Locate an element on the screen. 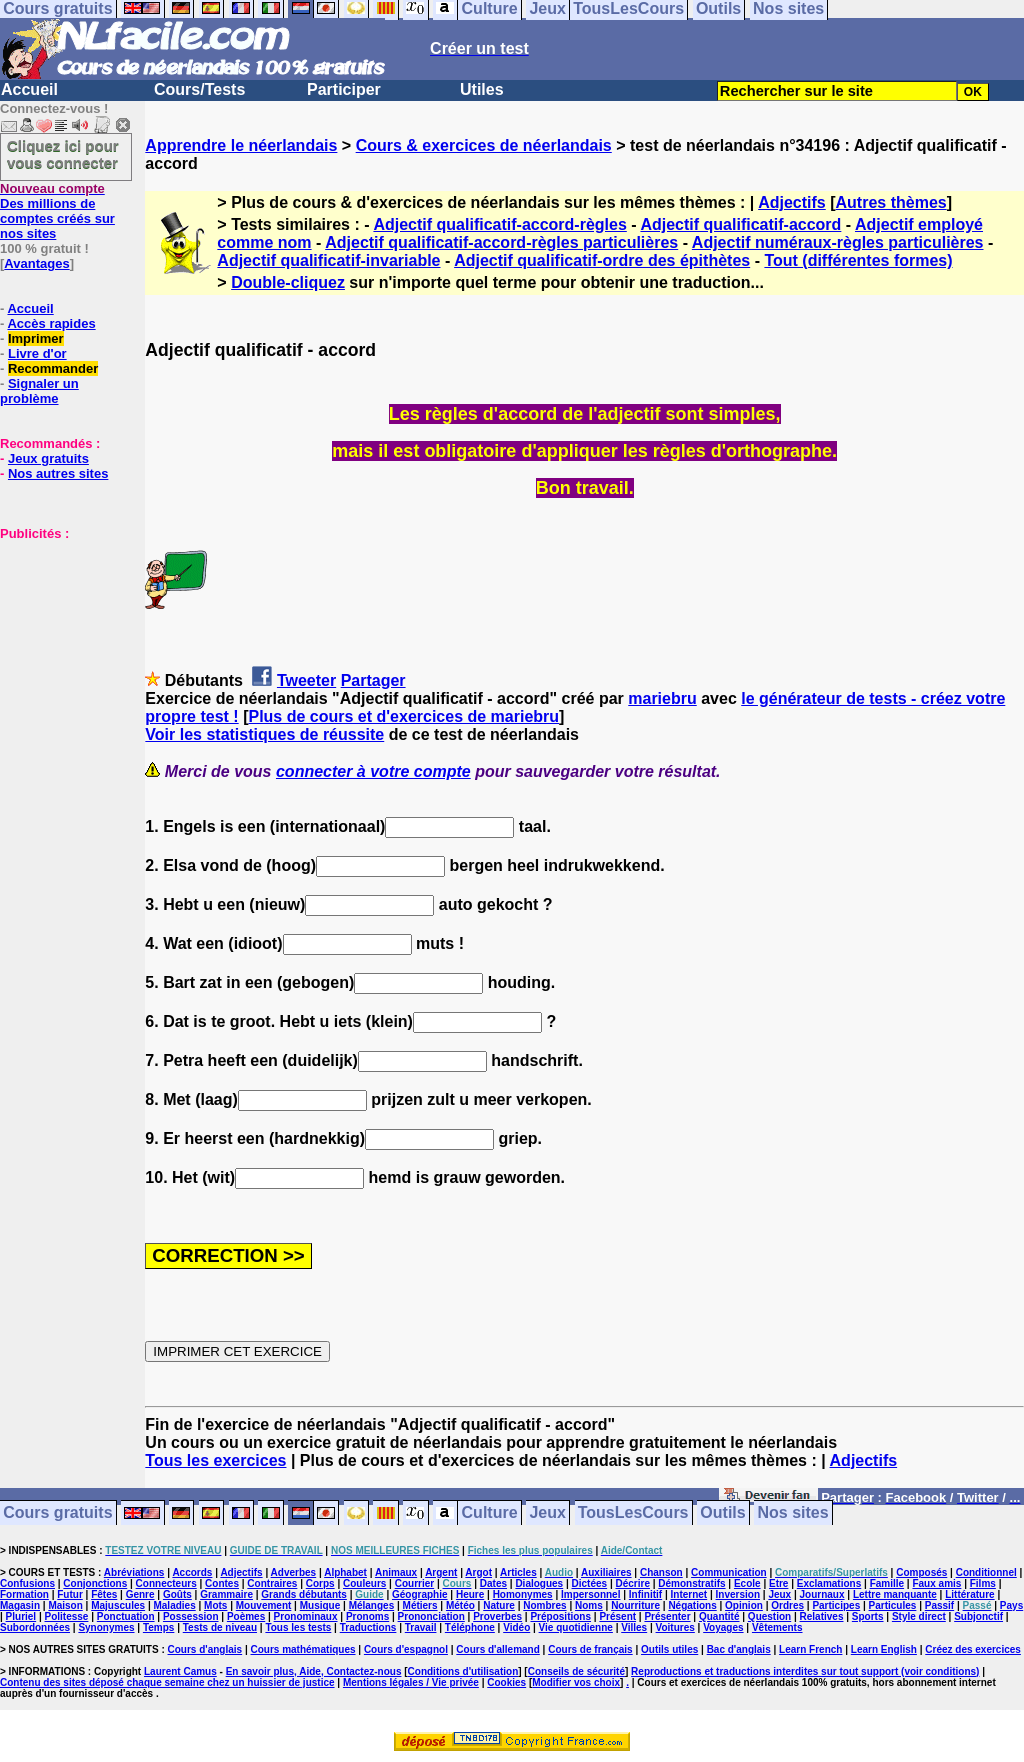 The image size is (1024, 1762). Inversion is located at coordinates (738, 1594).